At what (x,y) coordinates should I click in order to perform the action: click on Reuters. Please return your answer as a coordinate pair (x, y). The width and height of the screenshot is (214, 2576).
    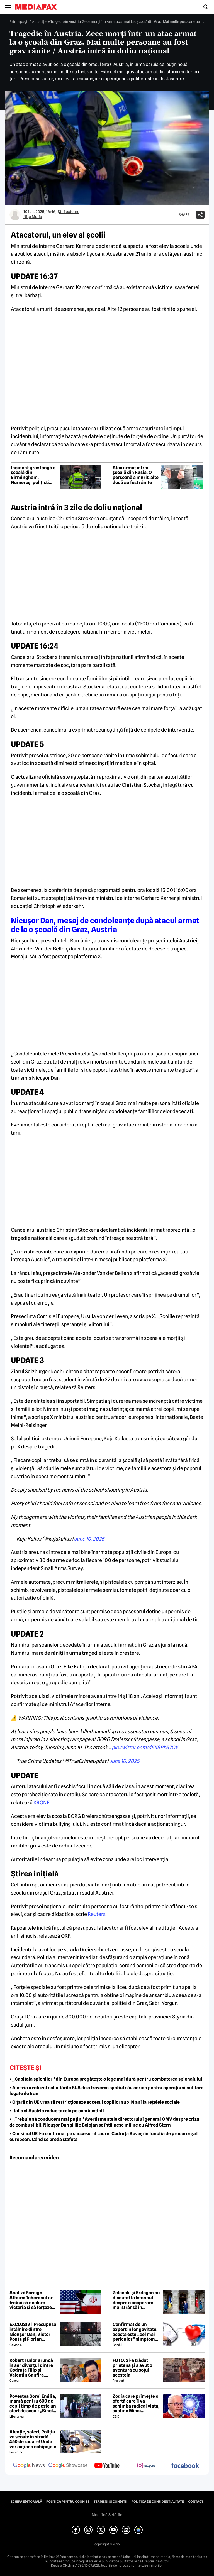
    Looking at the image, I should click on (97, 1914).